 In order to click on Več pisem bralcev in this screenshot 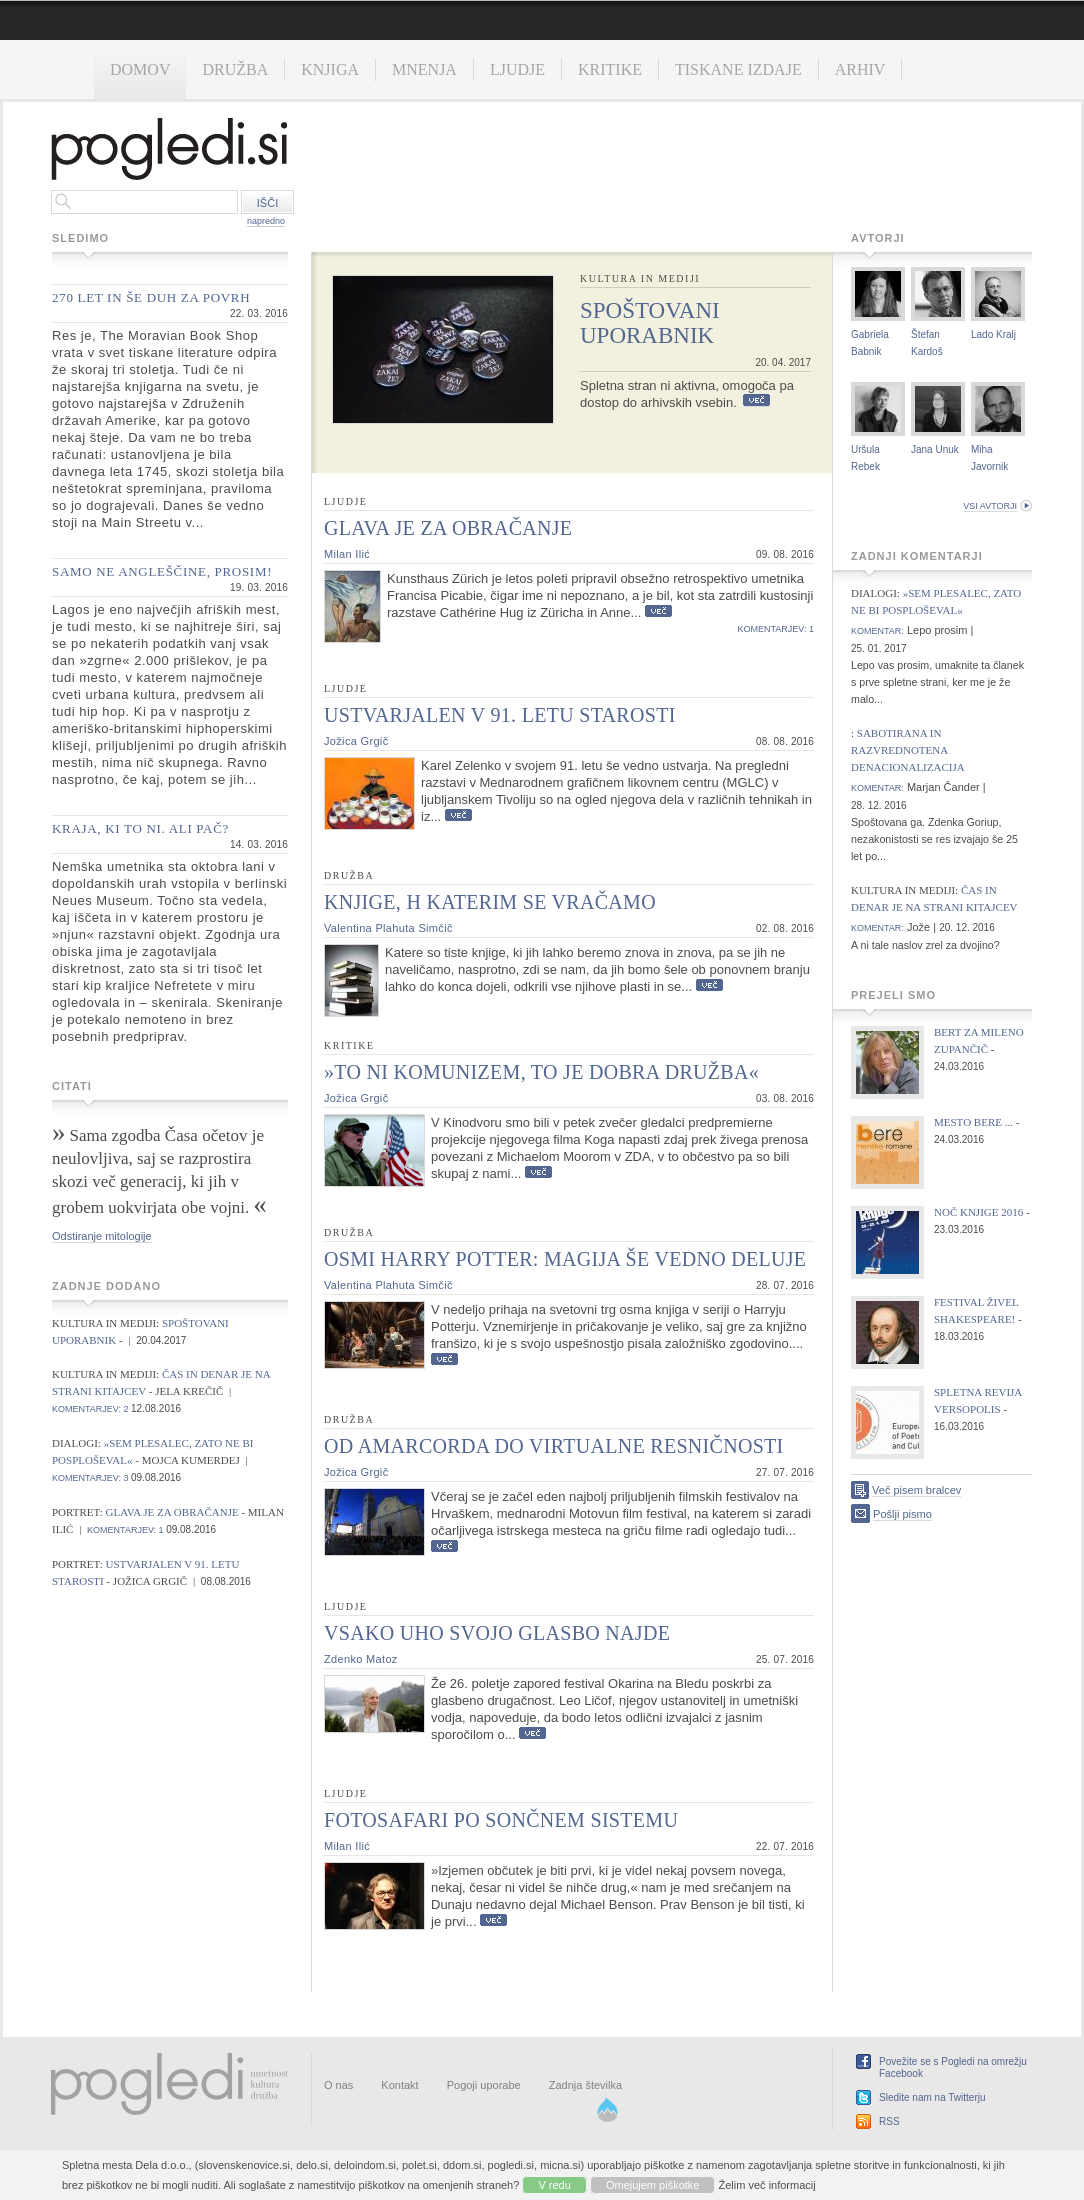, I will do `click(916, 1490)`.